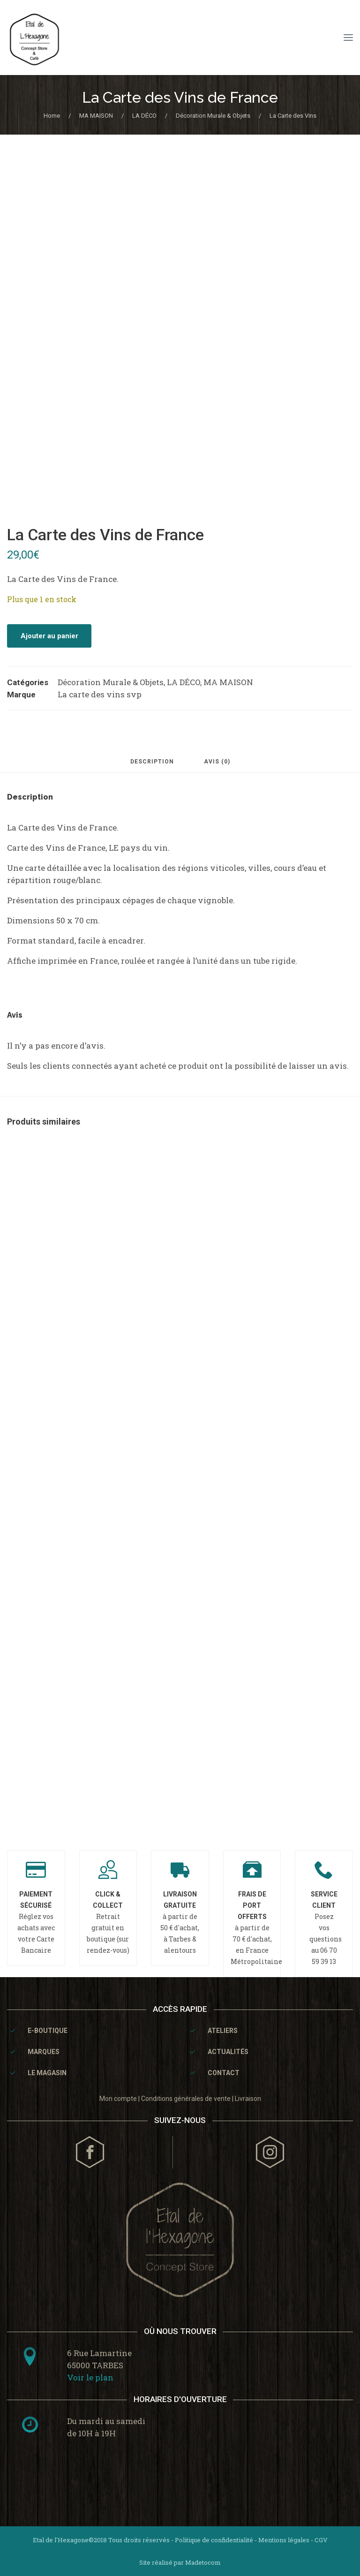 Image resolution: width=360 pixels, height=2576 pixels. What do you see at coordinates (214, 2540) in the screenshot?
I see `Politique de confidentialité` at bounding box center [214, 2540].